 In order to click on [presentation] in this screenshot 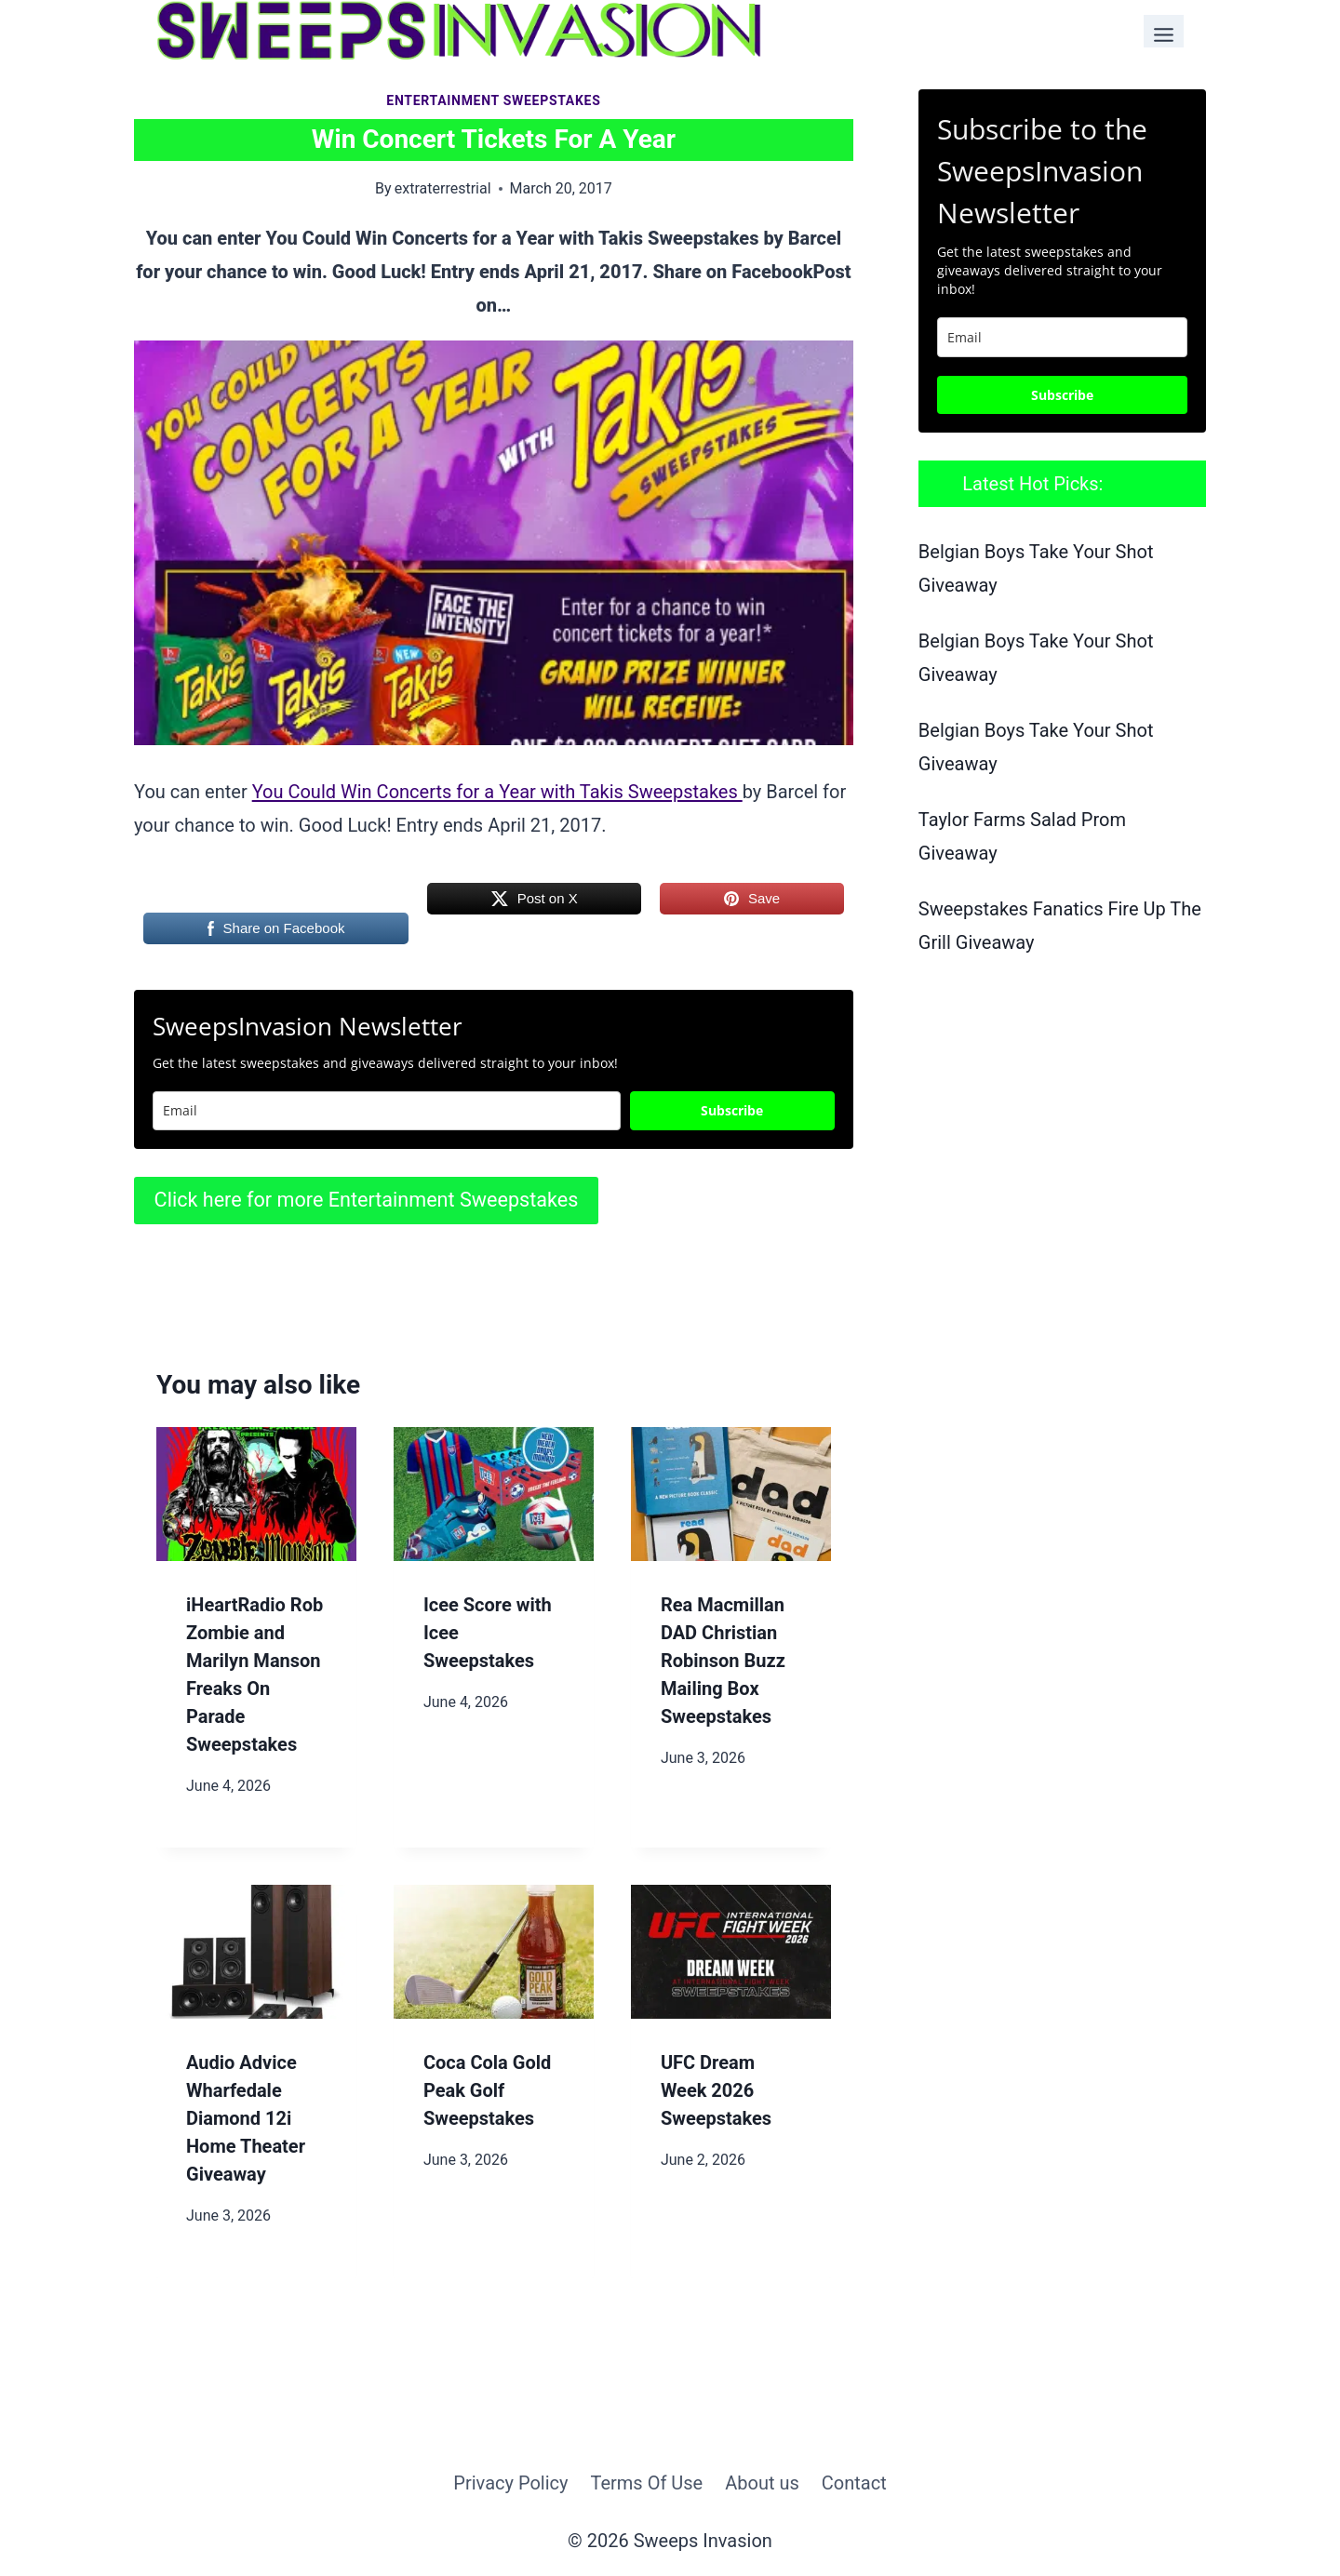, I will do `click(256, 1493)`.